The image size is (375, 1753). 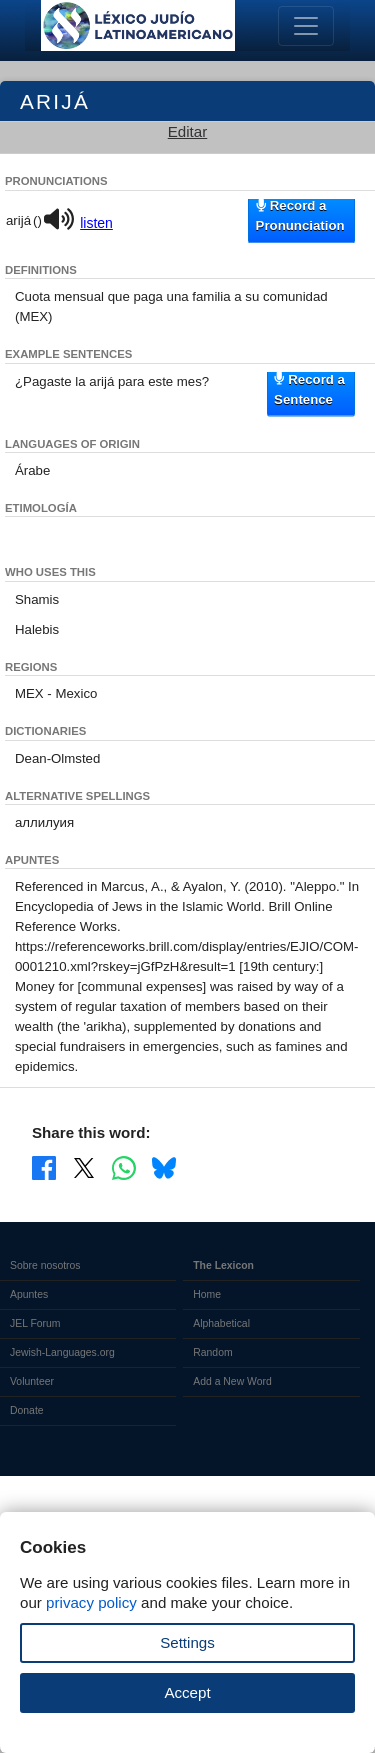 I want to click on The Lexicon, so click(x=223, y=1265).